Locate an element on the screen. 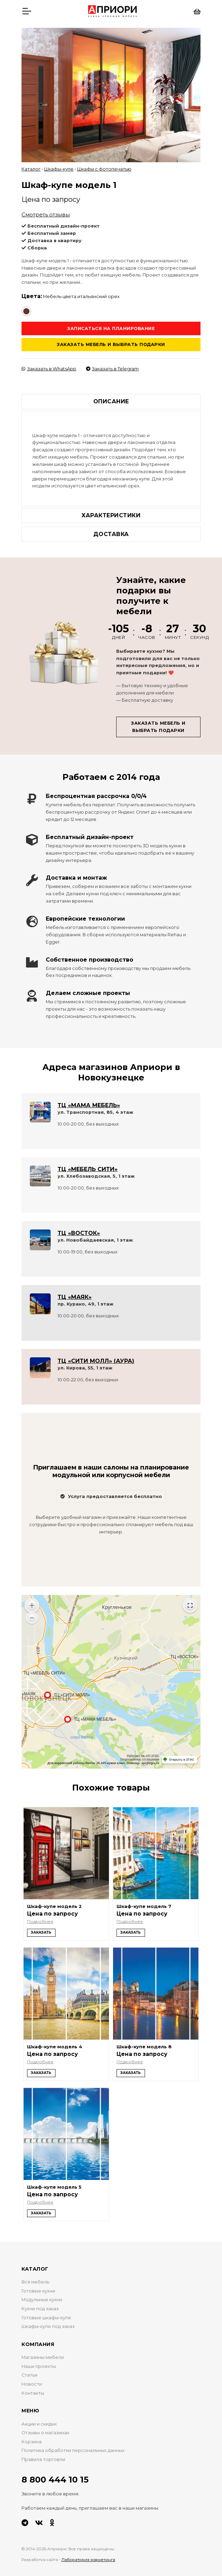 Image resolution: width=222 pixels, height=2576 pixels. Шкафы с фотопечатью is located at coordinates (104, 169).